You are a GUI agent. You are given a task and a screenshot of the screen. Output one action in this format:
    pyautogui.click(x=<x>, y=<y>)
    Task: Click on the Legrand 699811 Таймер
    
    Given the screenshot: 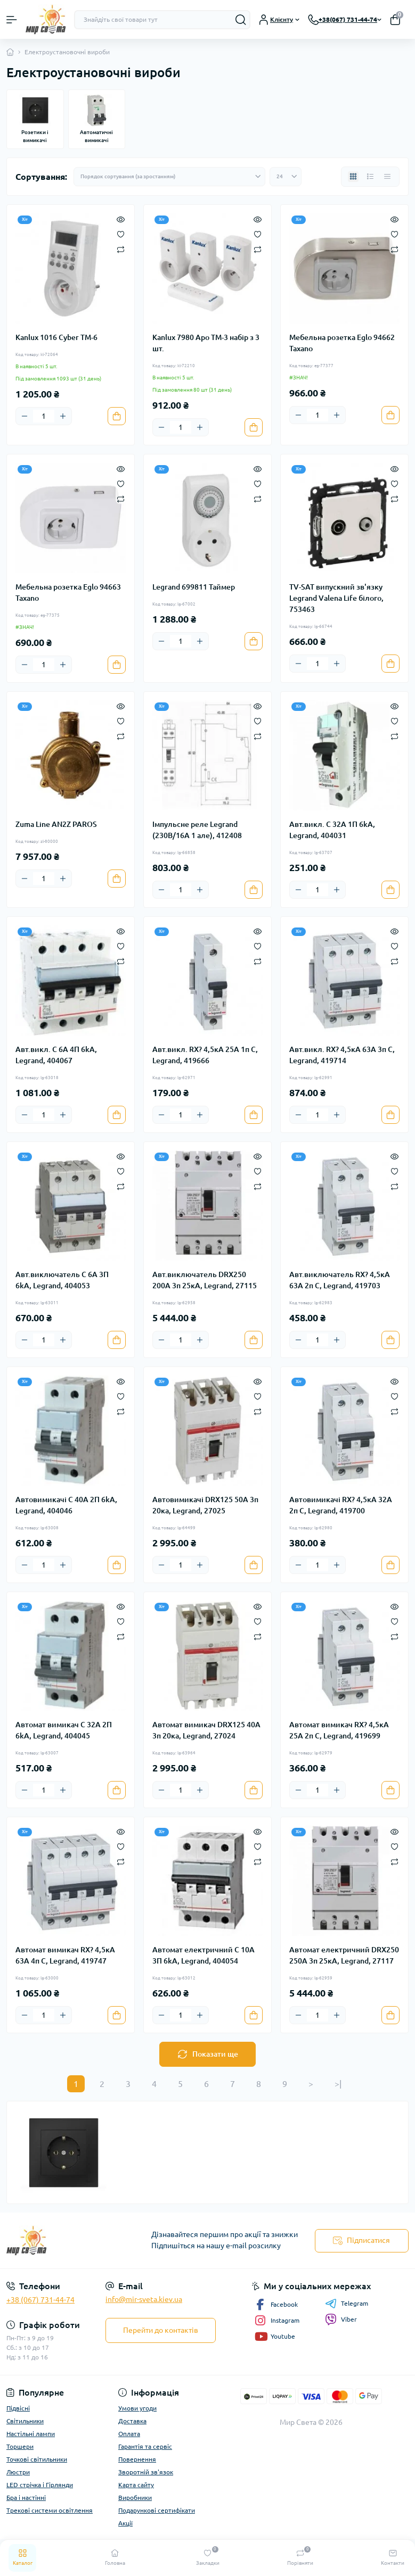 What is the action you would take?
    pyautogui.click(x=193, y=587)
    